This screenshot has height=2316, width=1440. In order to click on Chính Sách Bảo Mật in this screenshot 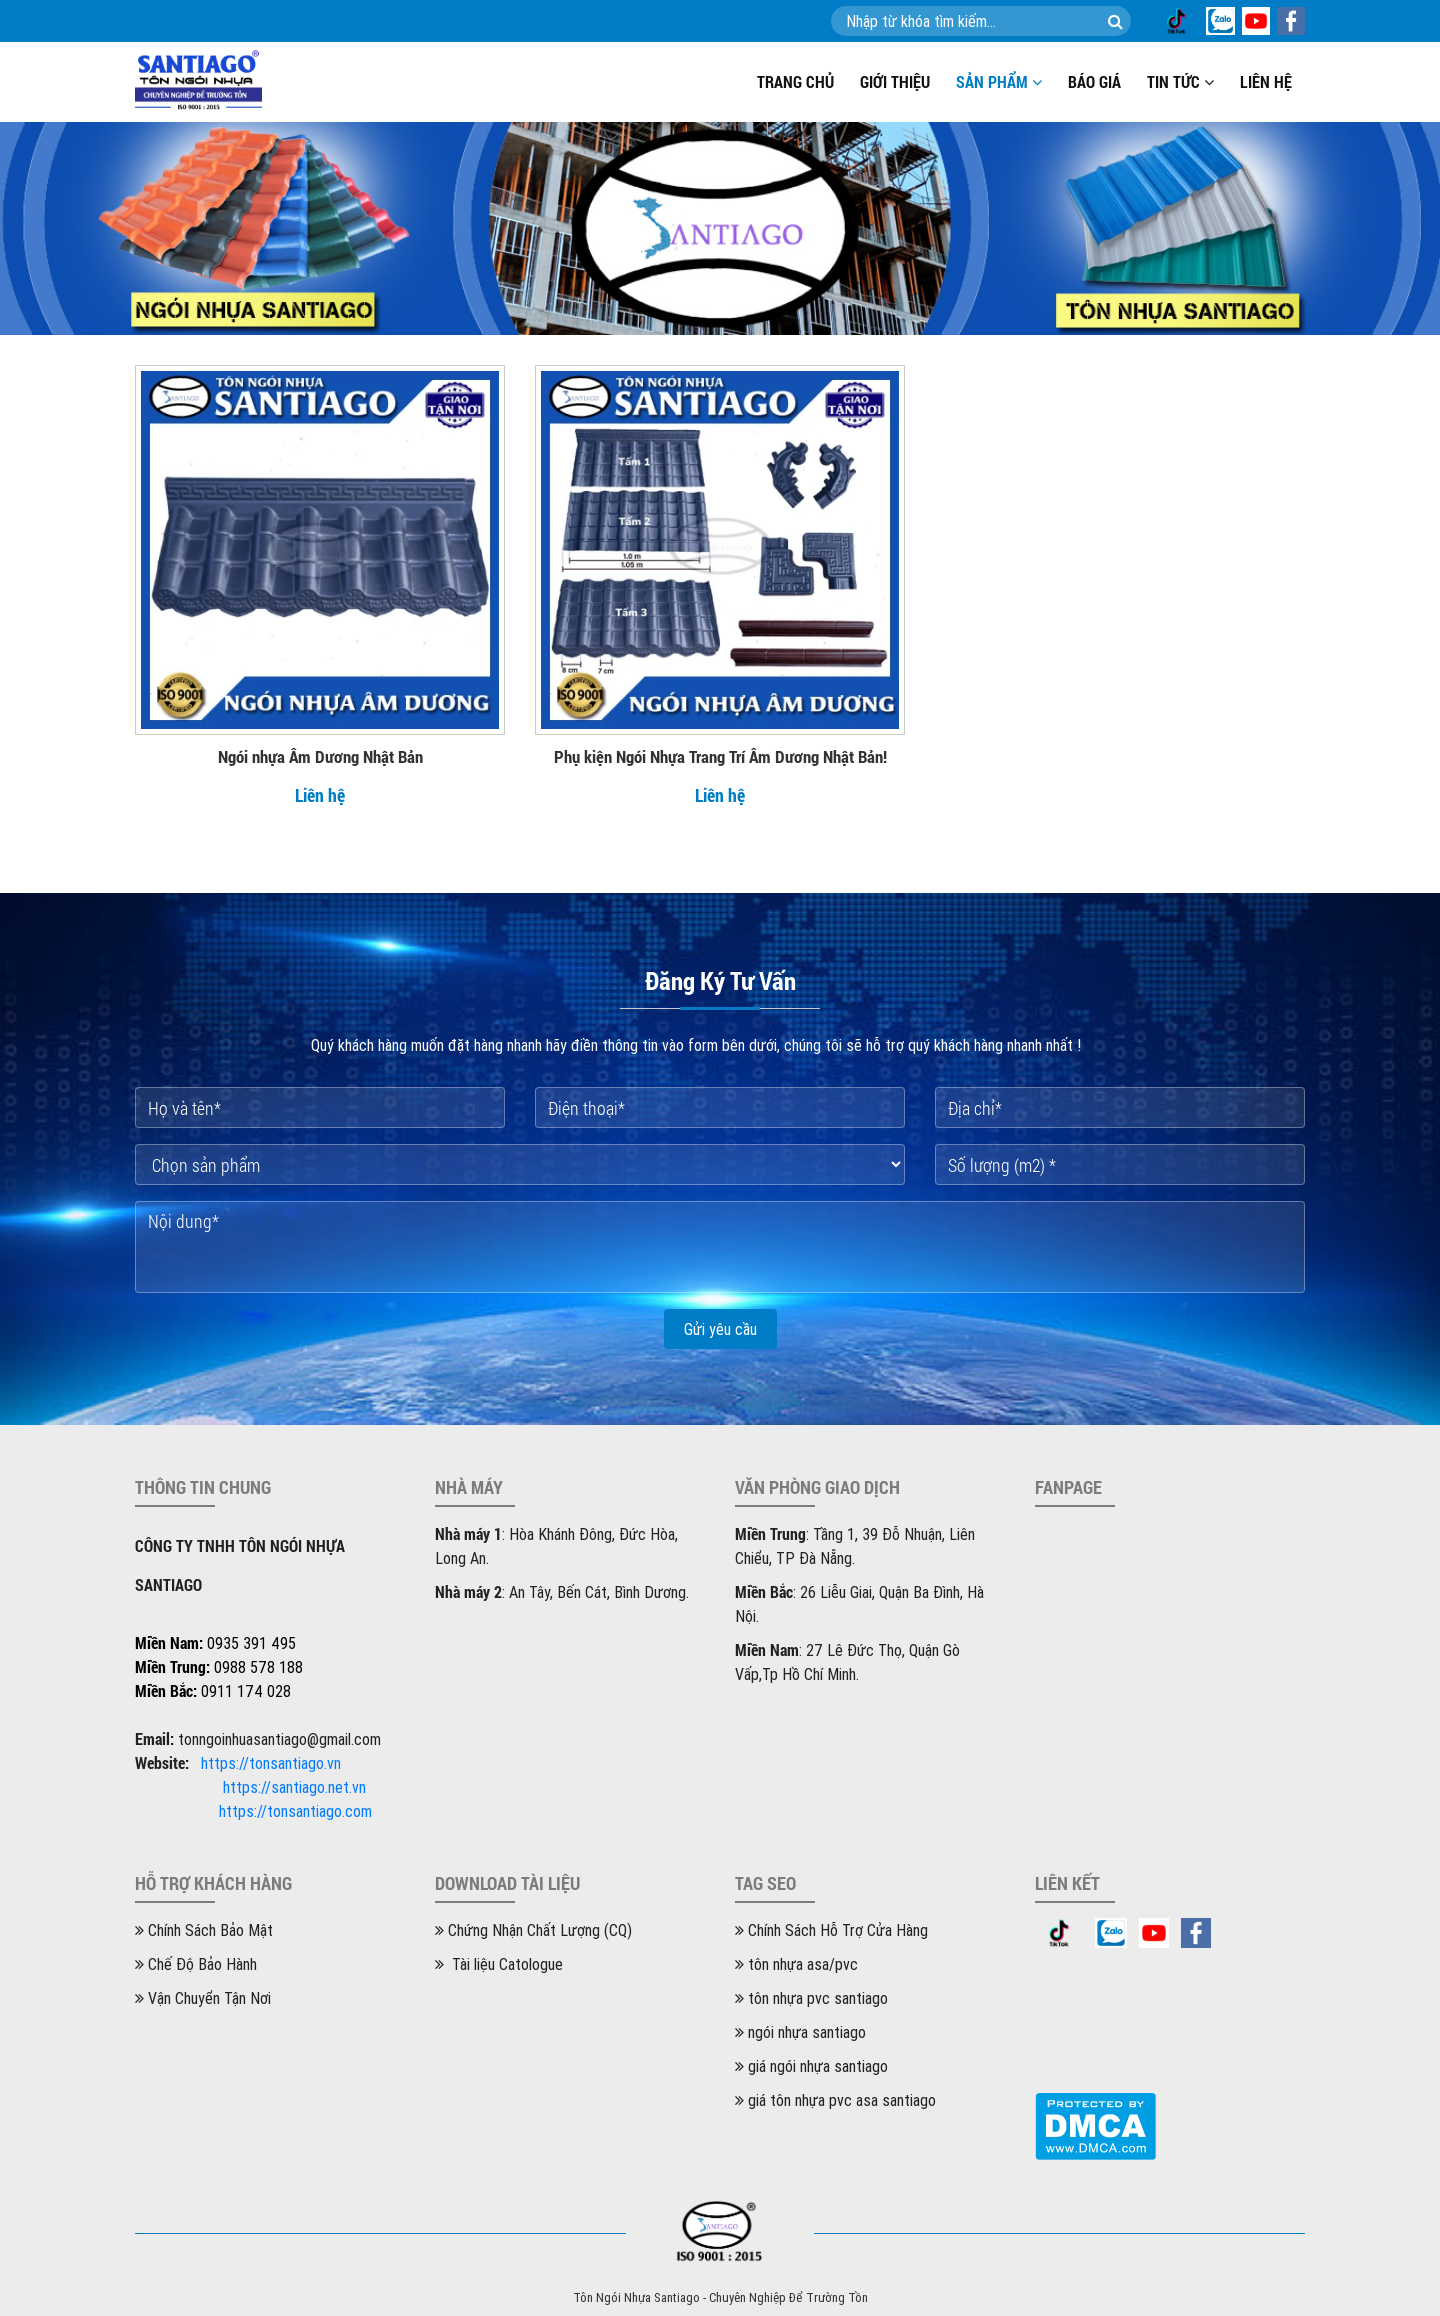, I will do `click(204, 1930)`.